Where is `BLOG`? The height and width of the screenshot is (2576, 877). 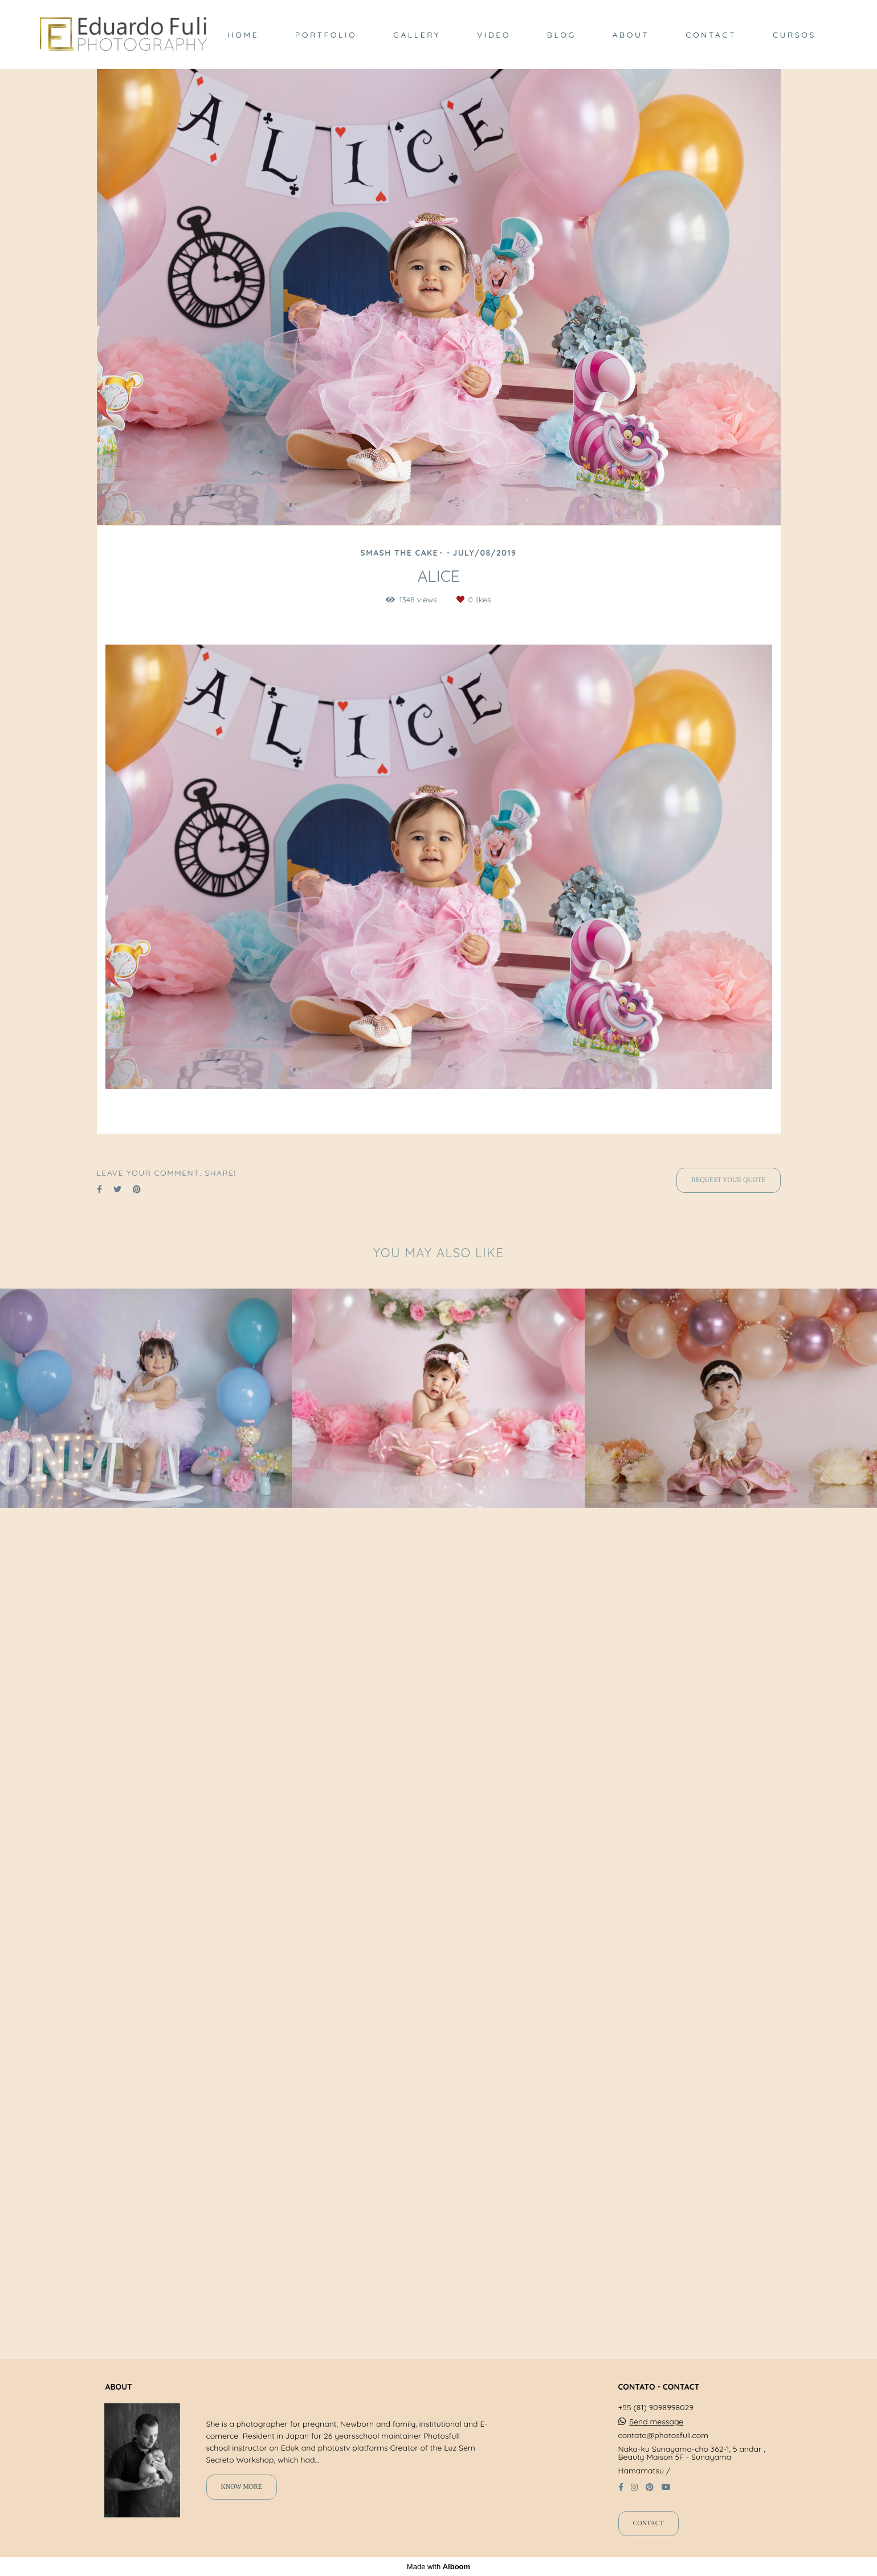
BLOG is located at coordinates (561, 35).